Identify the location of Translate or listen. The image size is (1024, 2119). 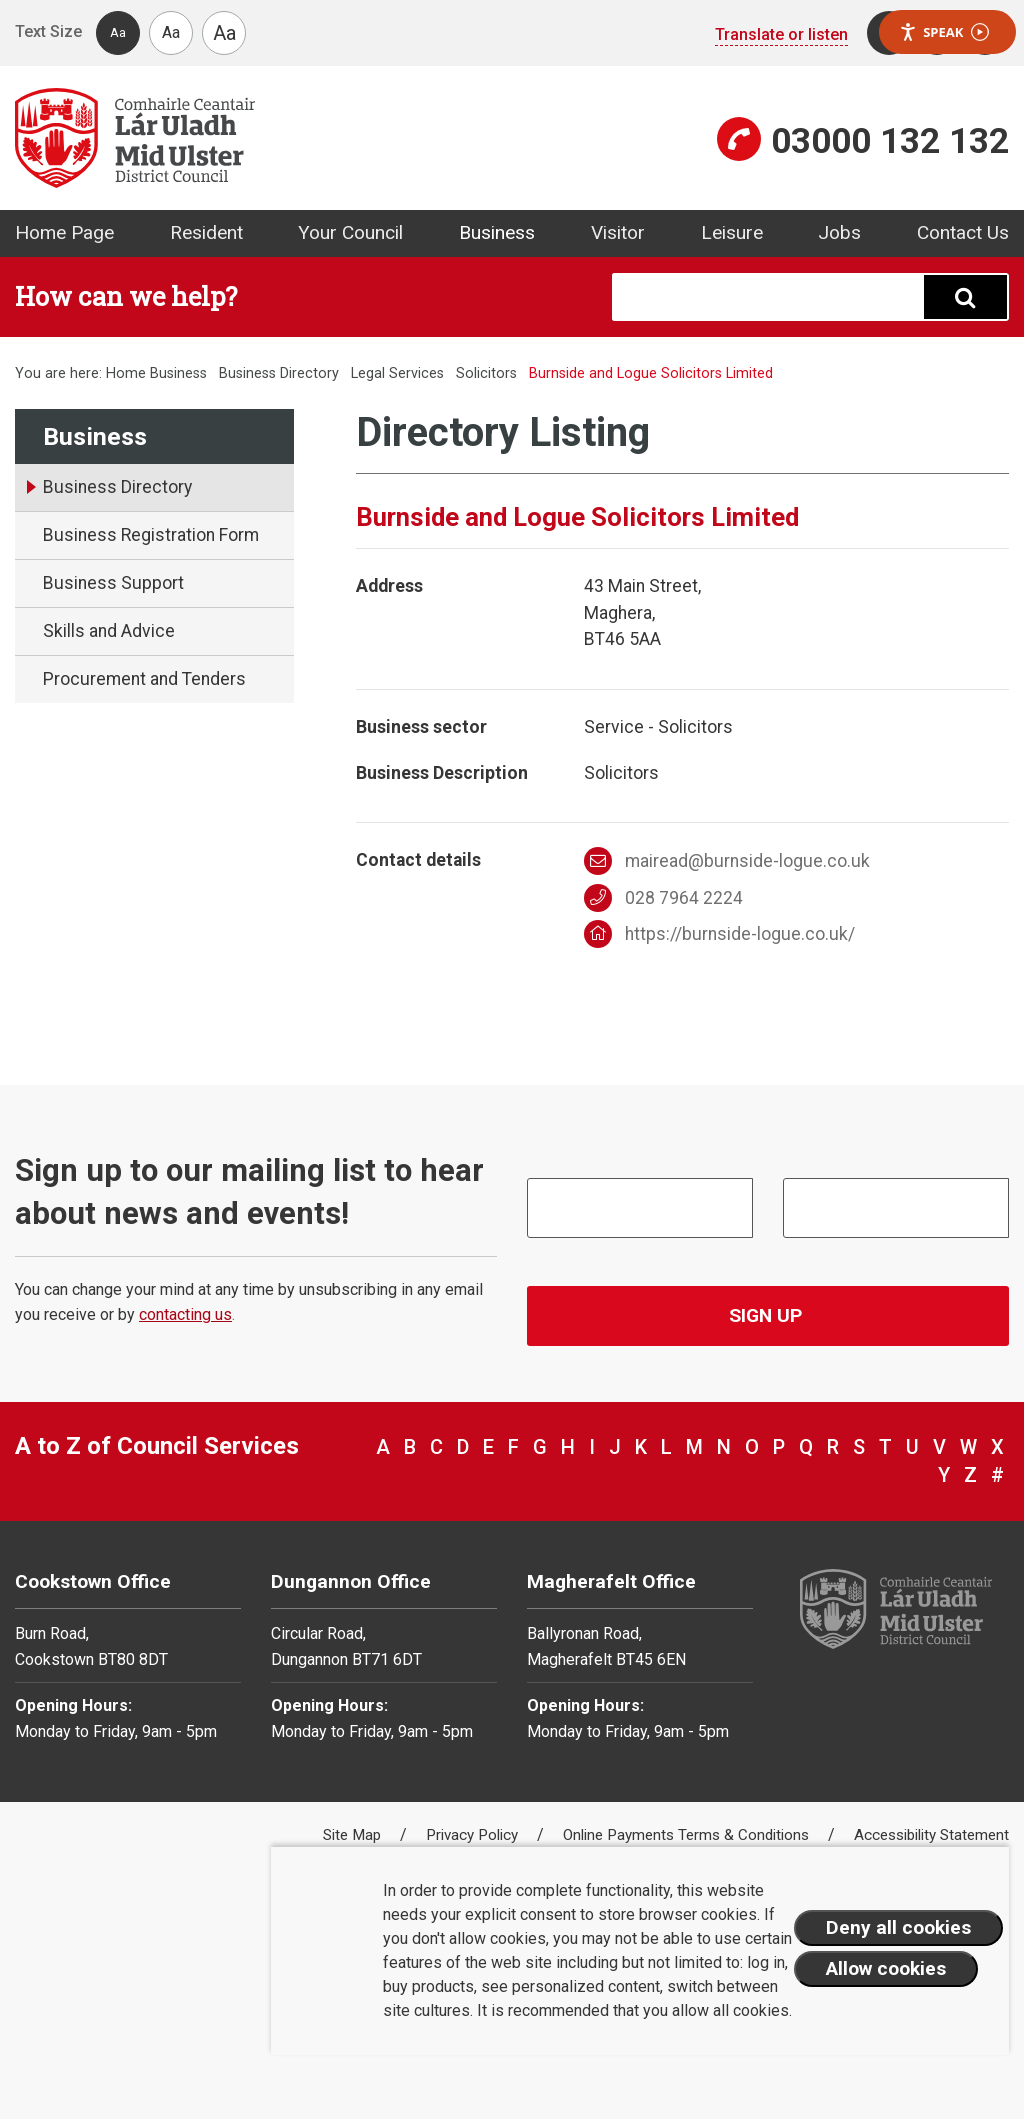
(781, 34).